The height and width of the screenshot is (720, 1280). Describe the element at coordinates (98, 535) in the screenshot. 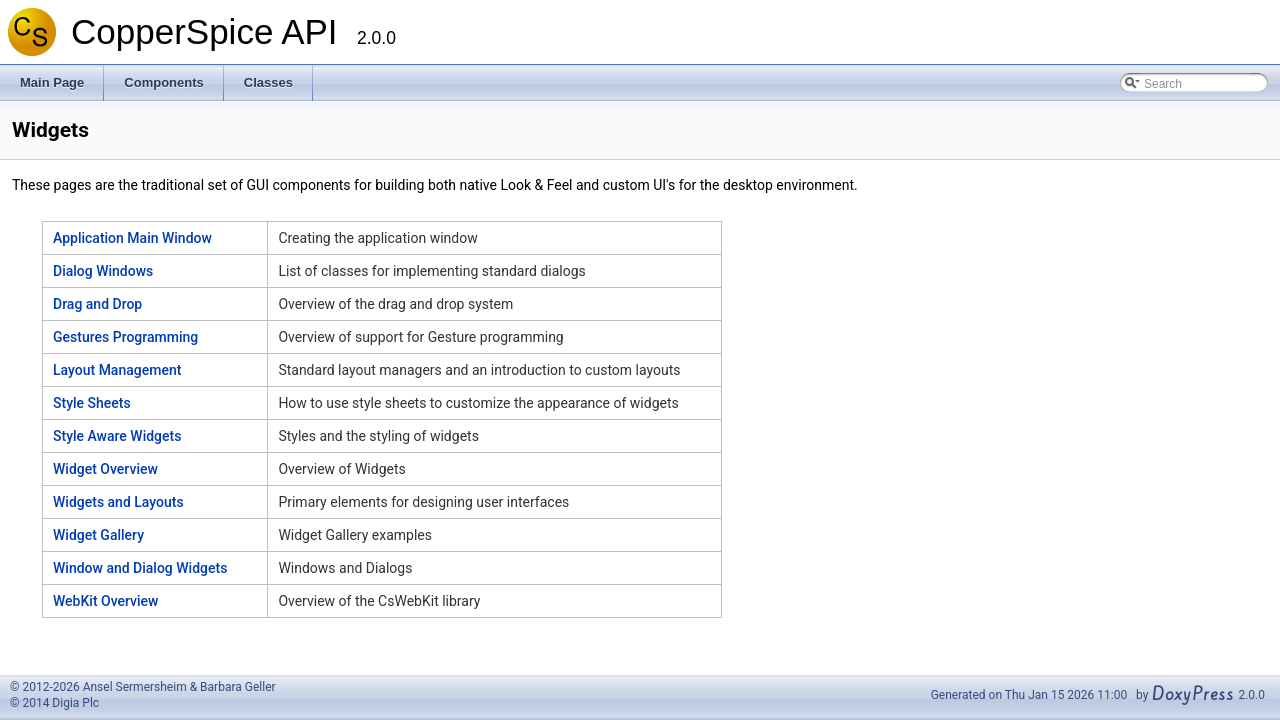

I see `Widget Gallery` at that location.